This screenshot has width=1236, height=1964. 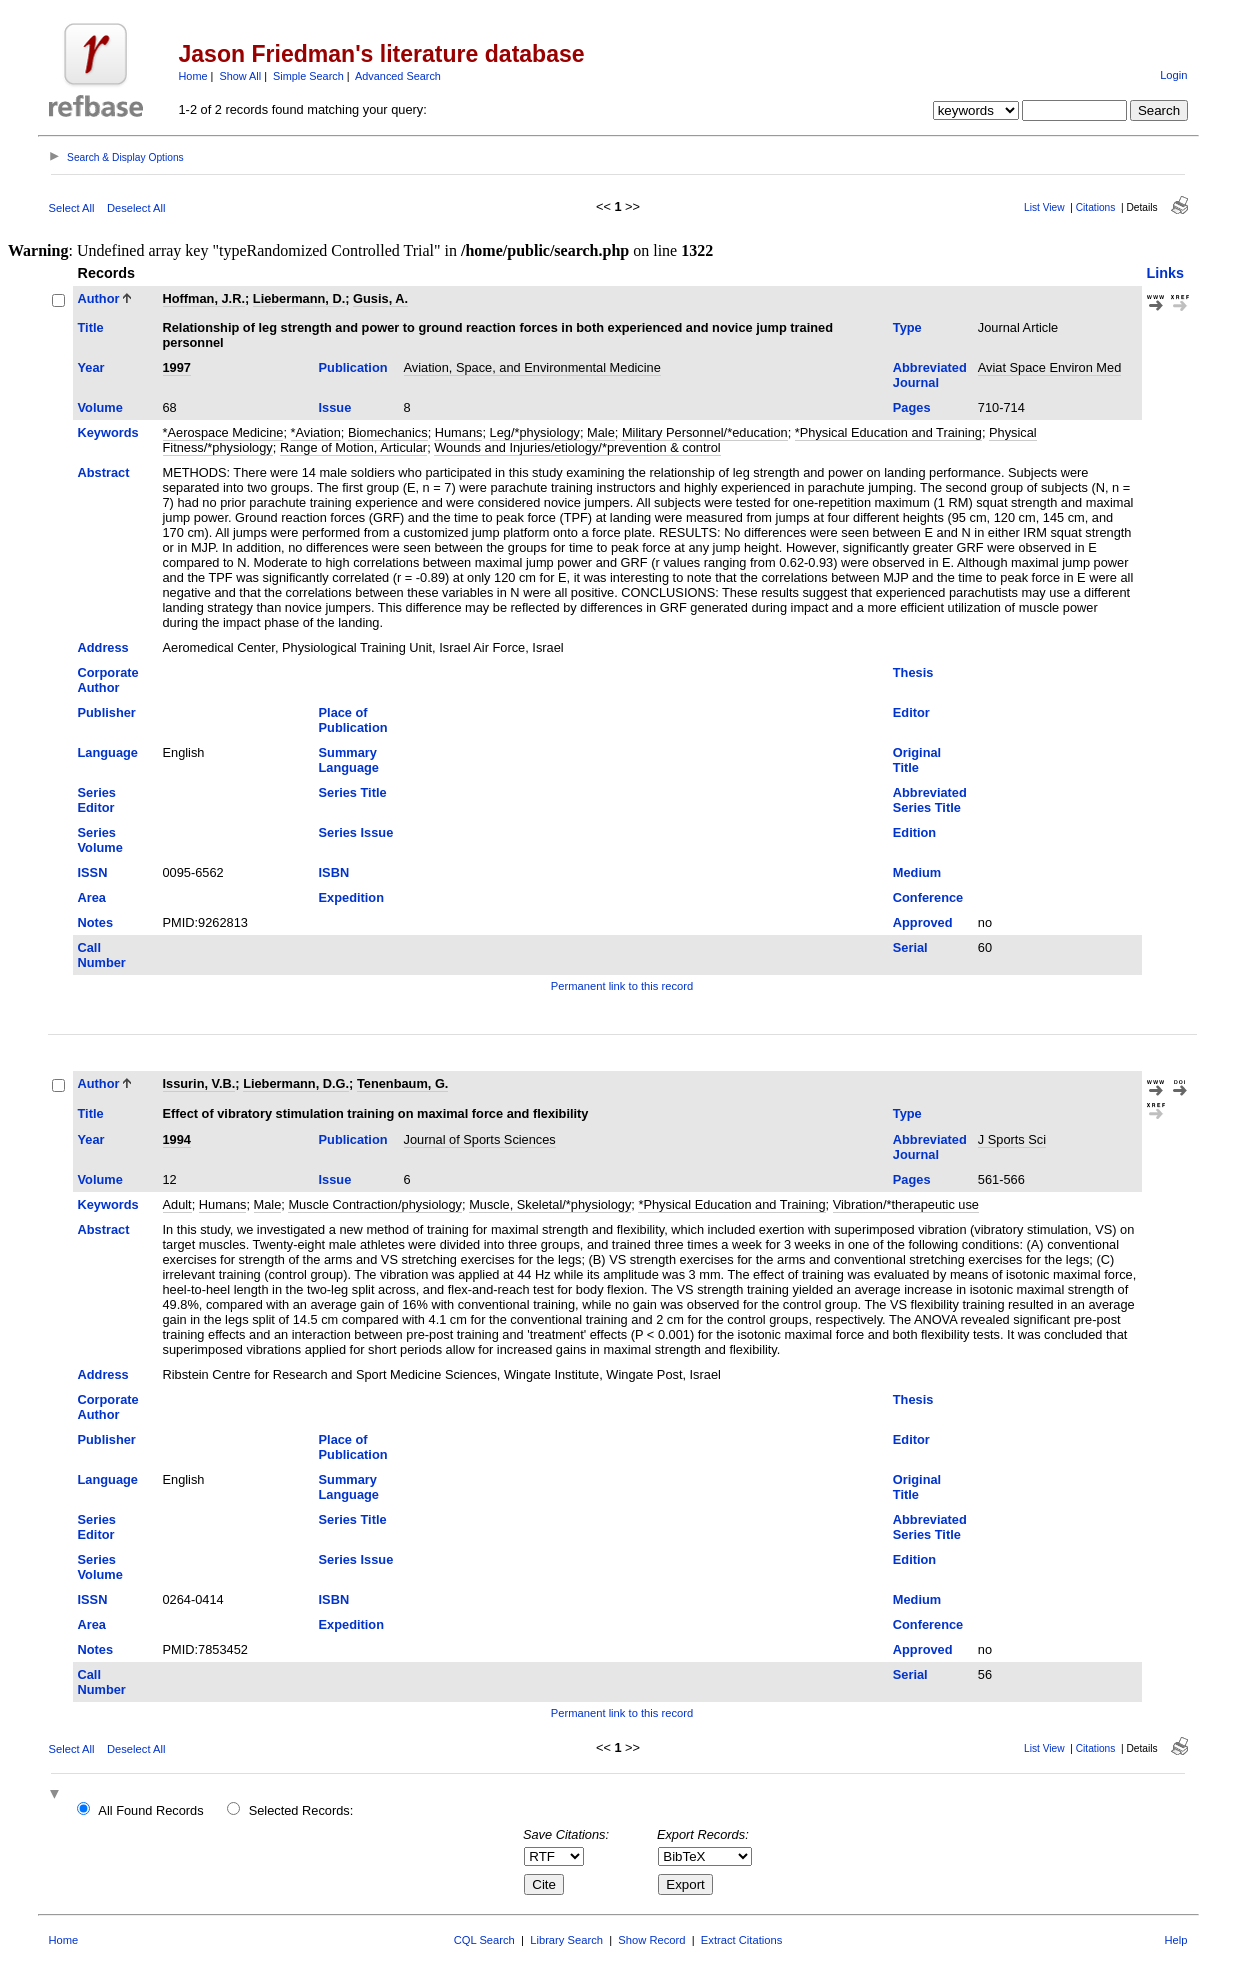 What do you see at coordinates (550, 1204) in the screenshot?
I see `Muscle, Skeletal/*physiology` at bounding box center [550, 1204].